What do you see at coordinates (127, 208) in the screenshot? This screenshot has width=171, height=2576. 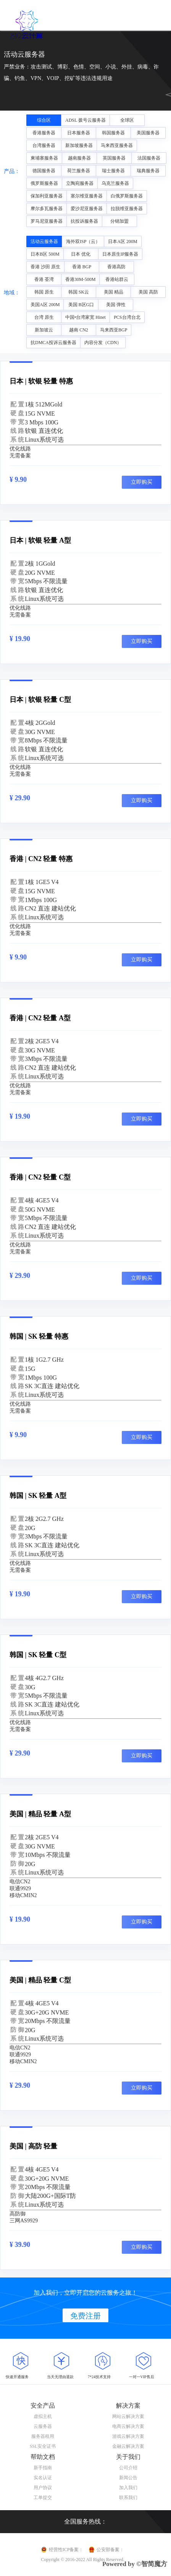 I see `拉脱维亚服务器` at bounding box center [127, 208].